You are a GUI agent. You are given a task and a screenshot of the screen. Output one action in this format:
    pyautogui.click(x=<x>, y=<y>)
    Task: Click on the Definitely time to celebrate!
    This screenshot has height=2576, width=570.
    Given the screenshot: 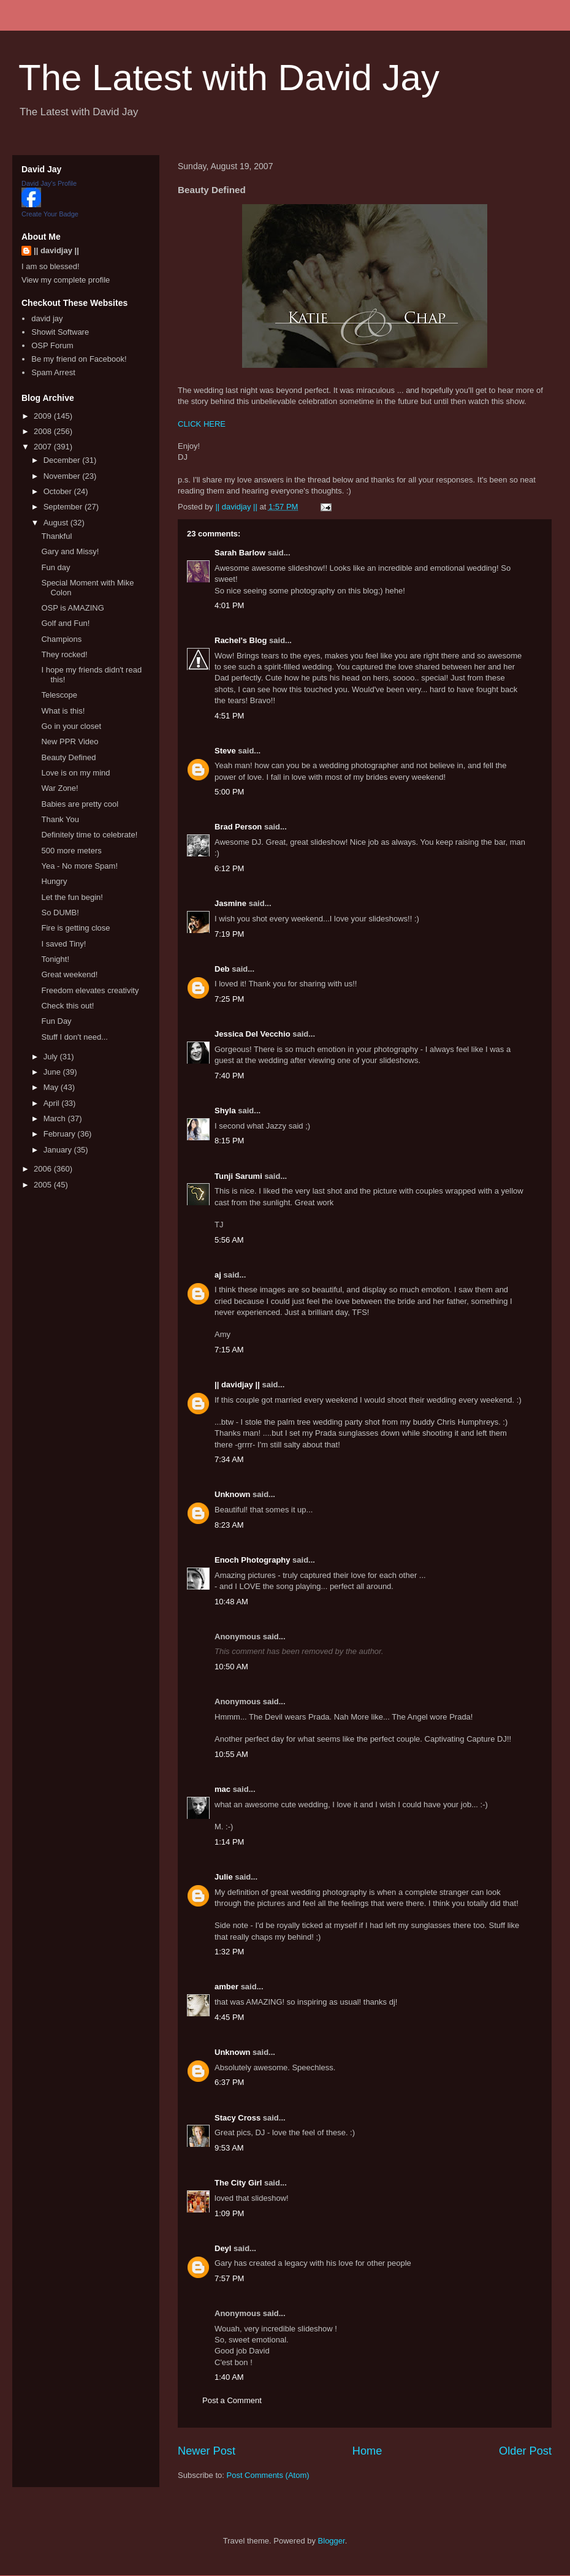 What is the action you would take?
    pyautogui.click(x=89, y=834)
    